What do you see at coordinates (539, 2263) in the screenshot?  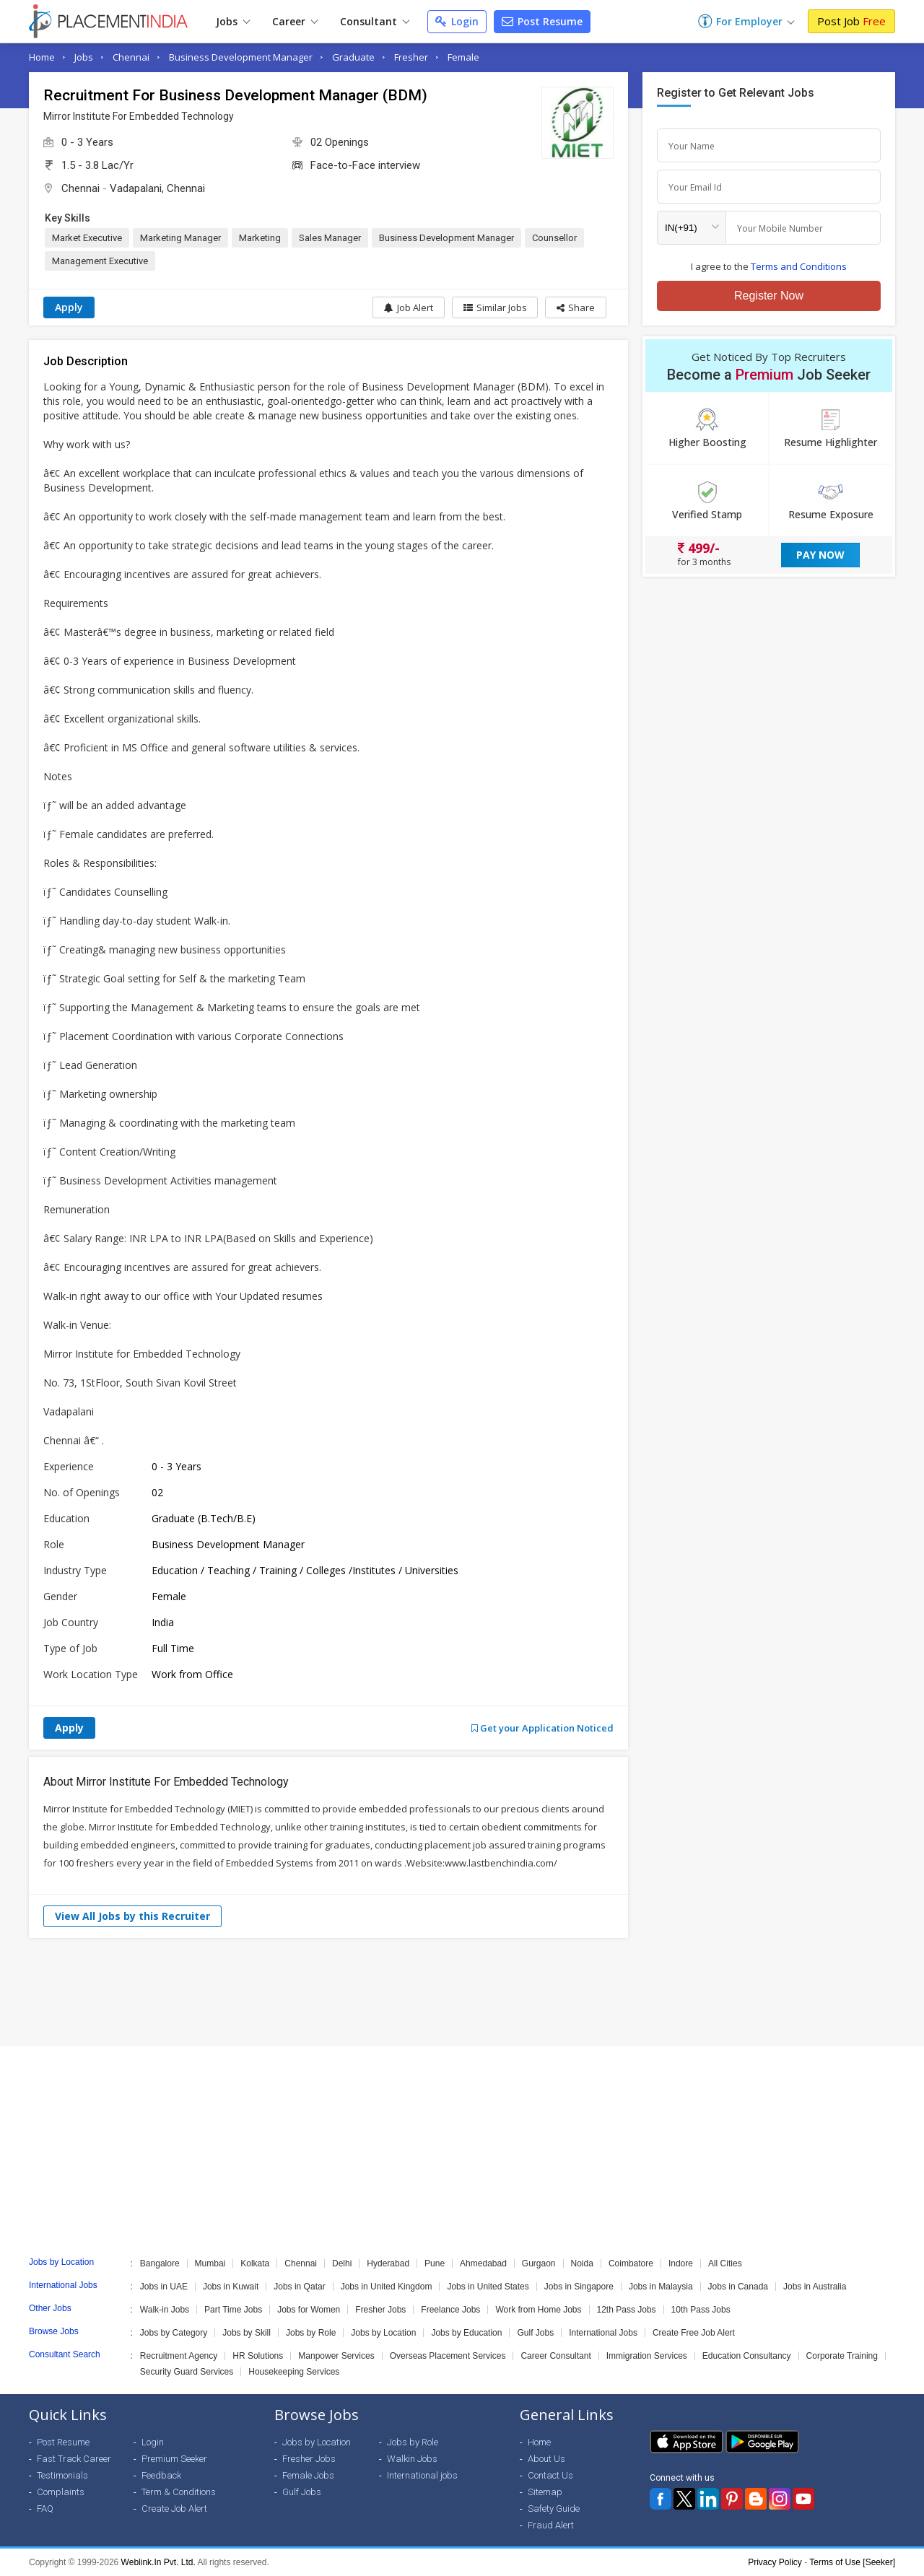 I see `Gurgaon` at bounding box center [539, 2263].